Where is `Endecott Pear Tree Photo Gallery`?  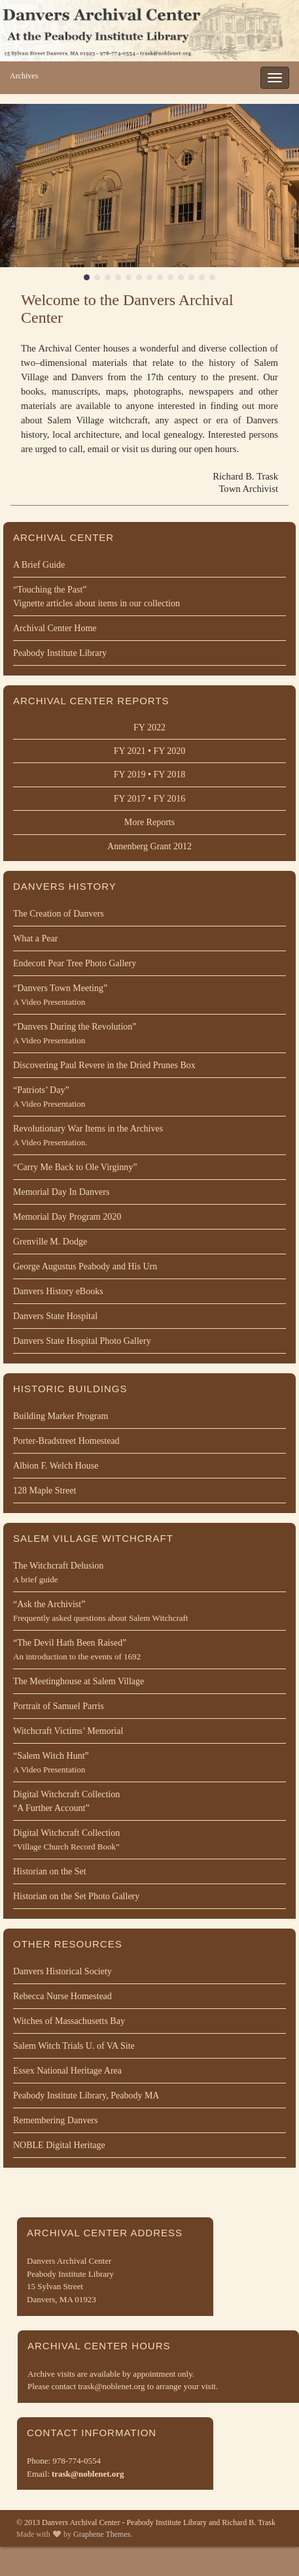 Endecott Pear Tree Photo Gallery is located at coordinates (74, 963).